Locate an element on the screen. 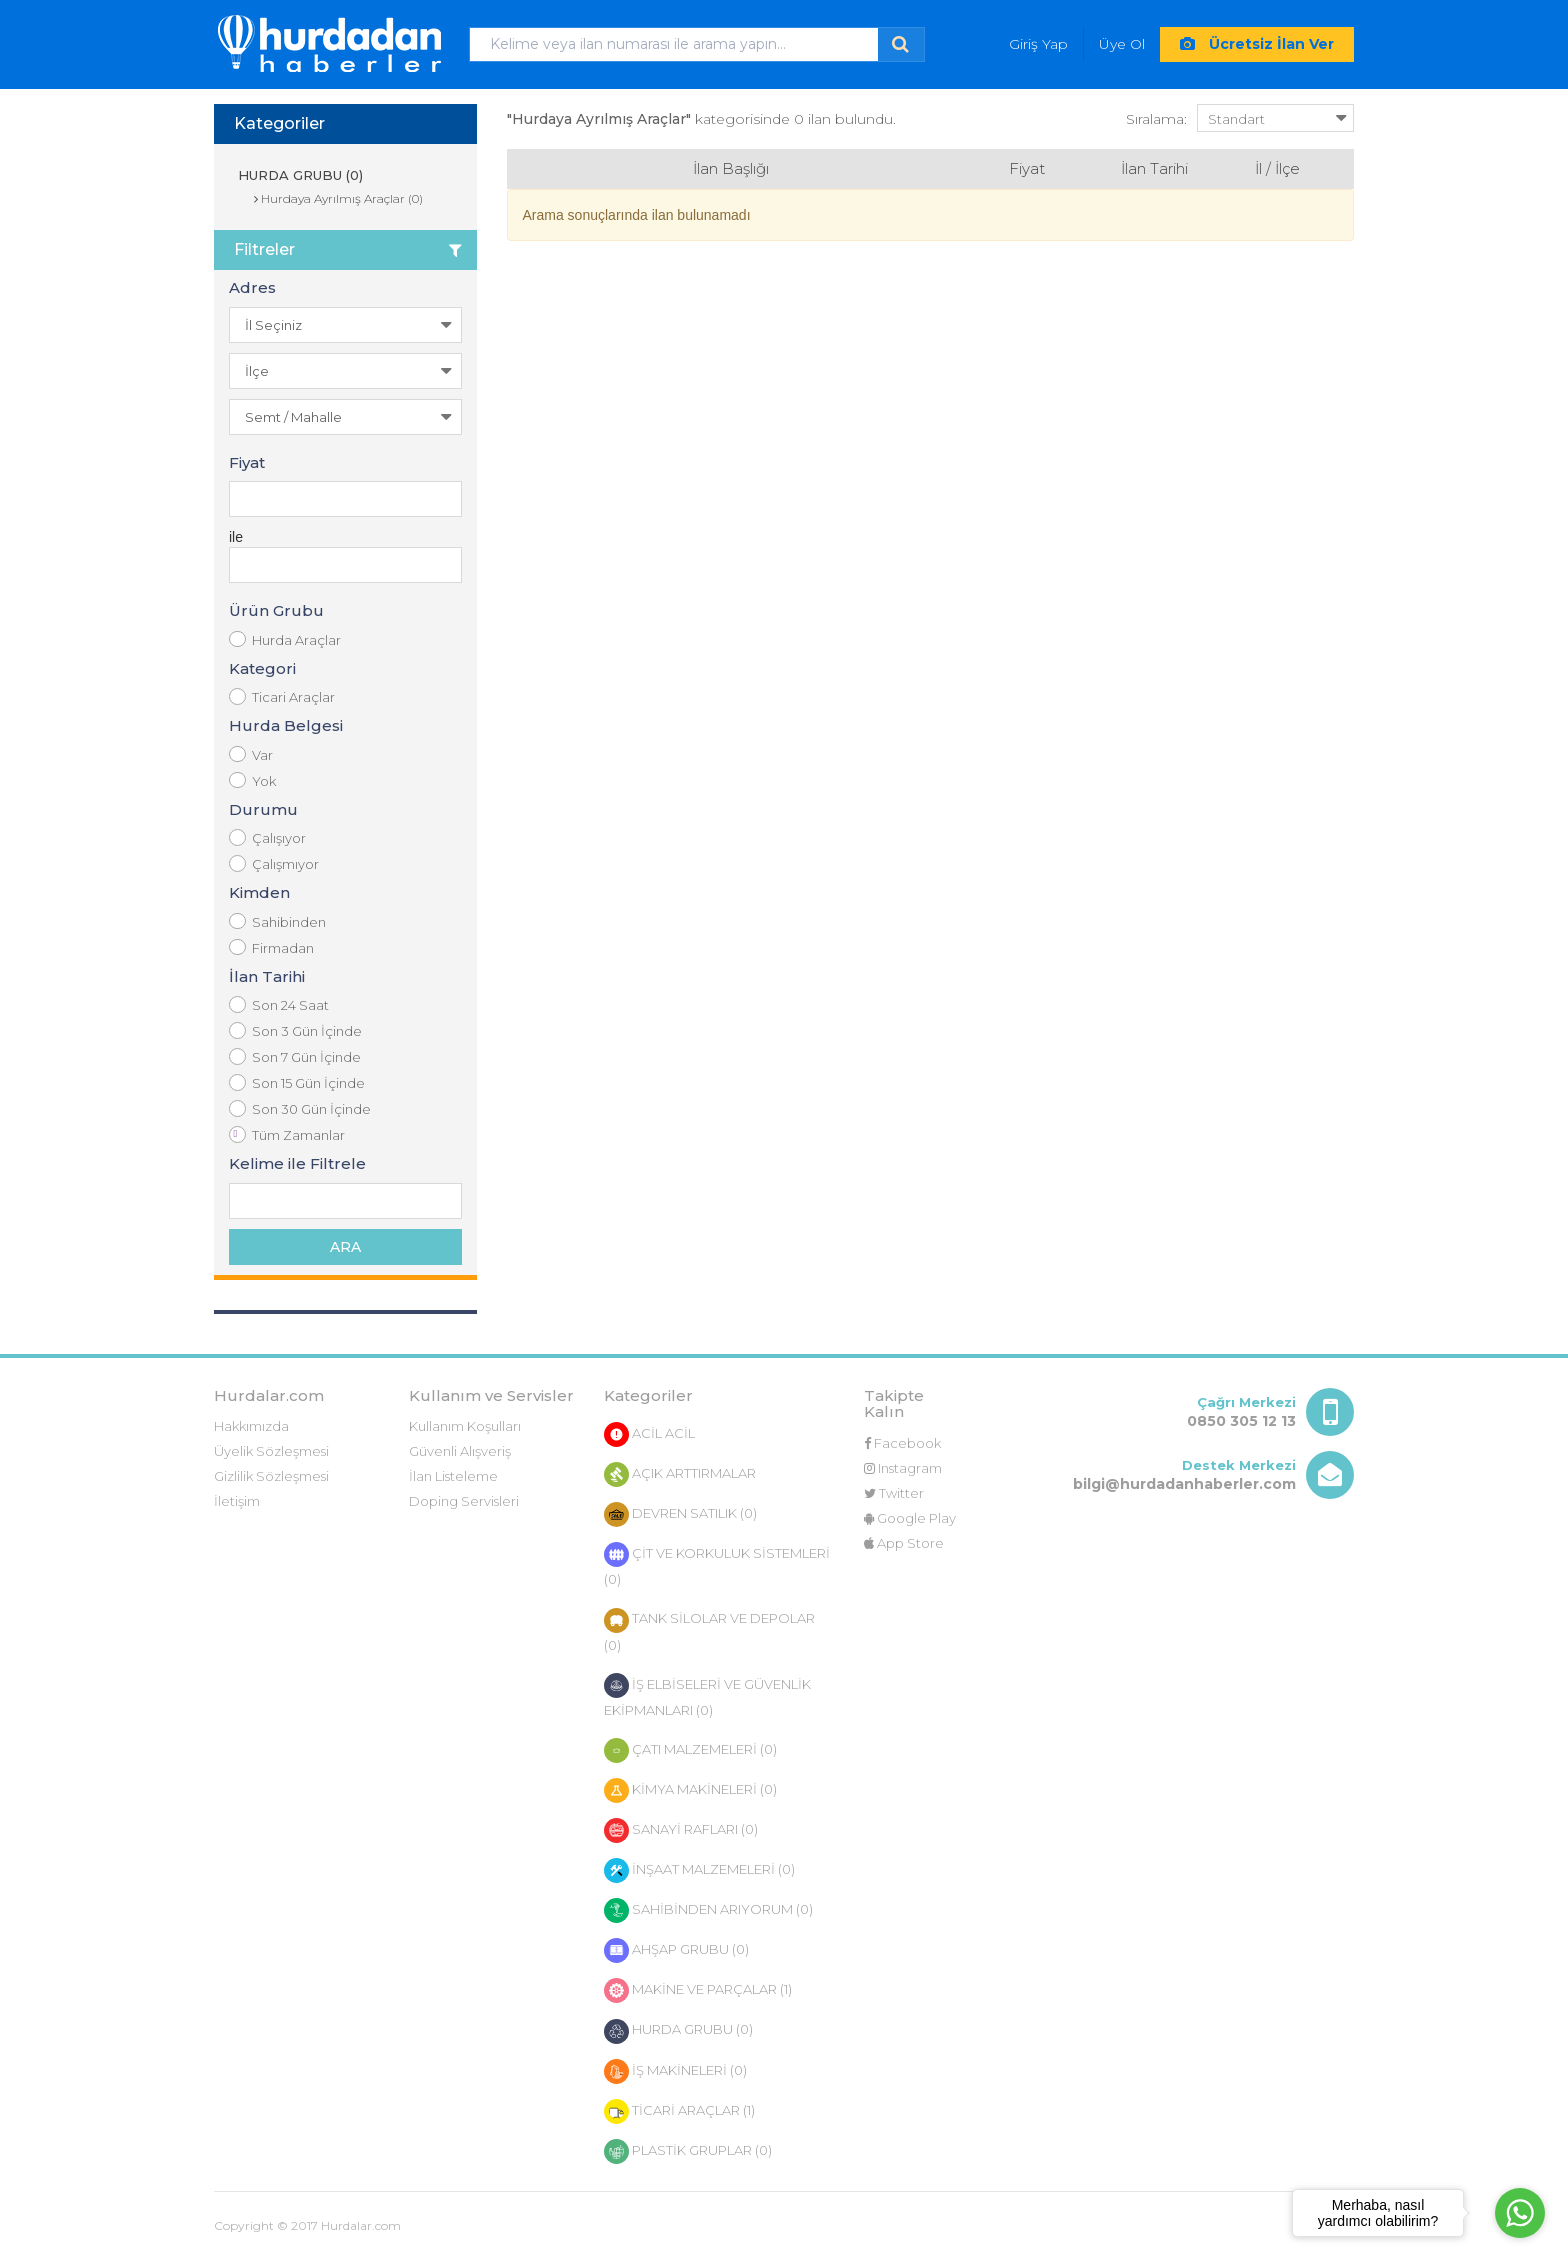  Sahibinden is located at coordinates (277, 921).